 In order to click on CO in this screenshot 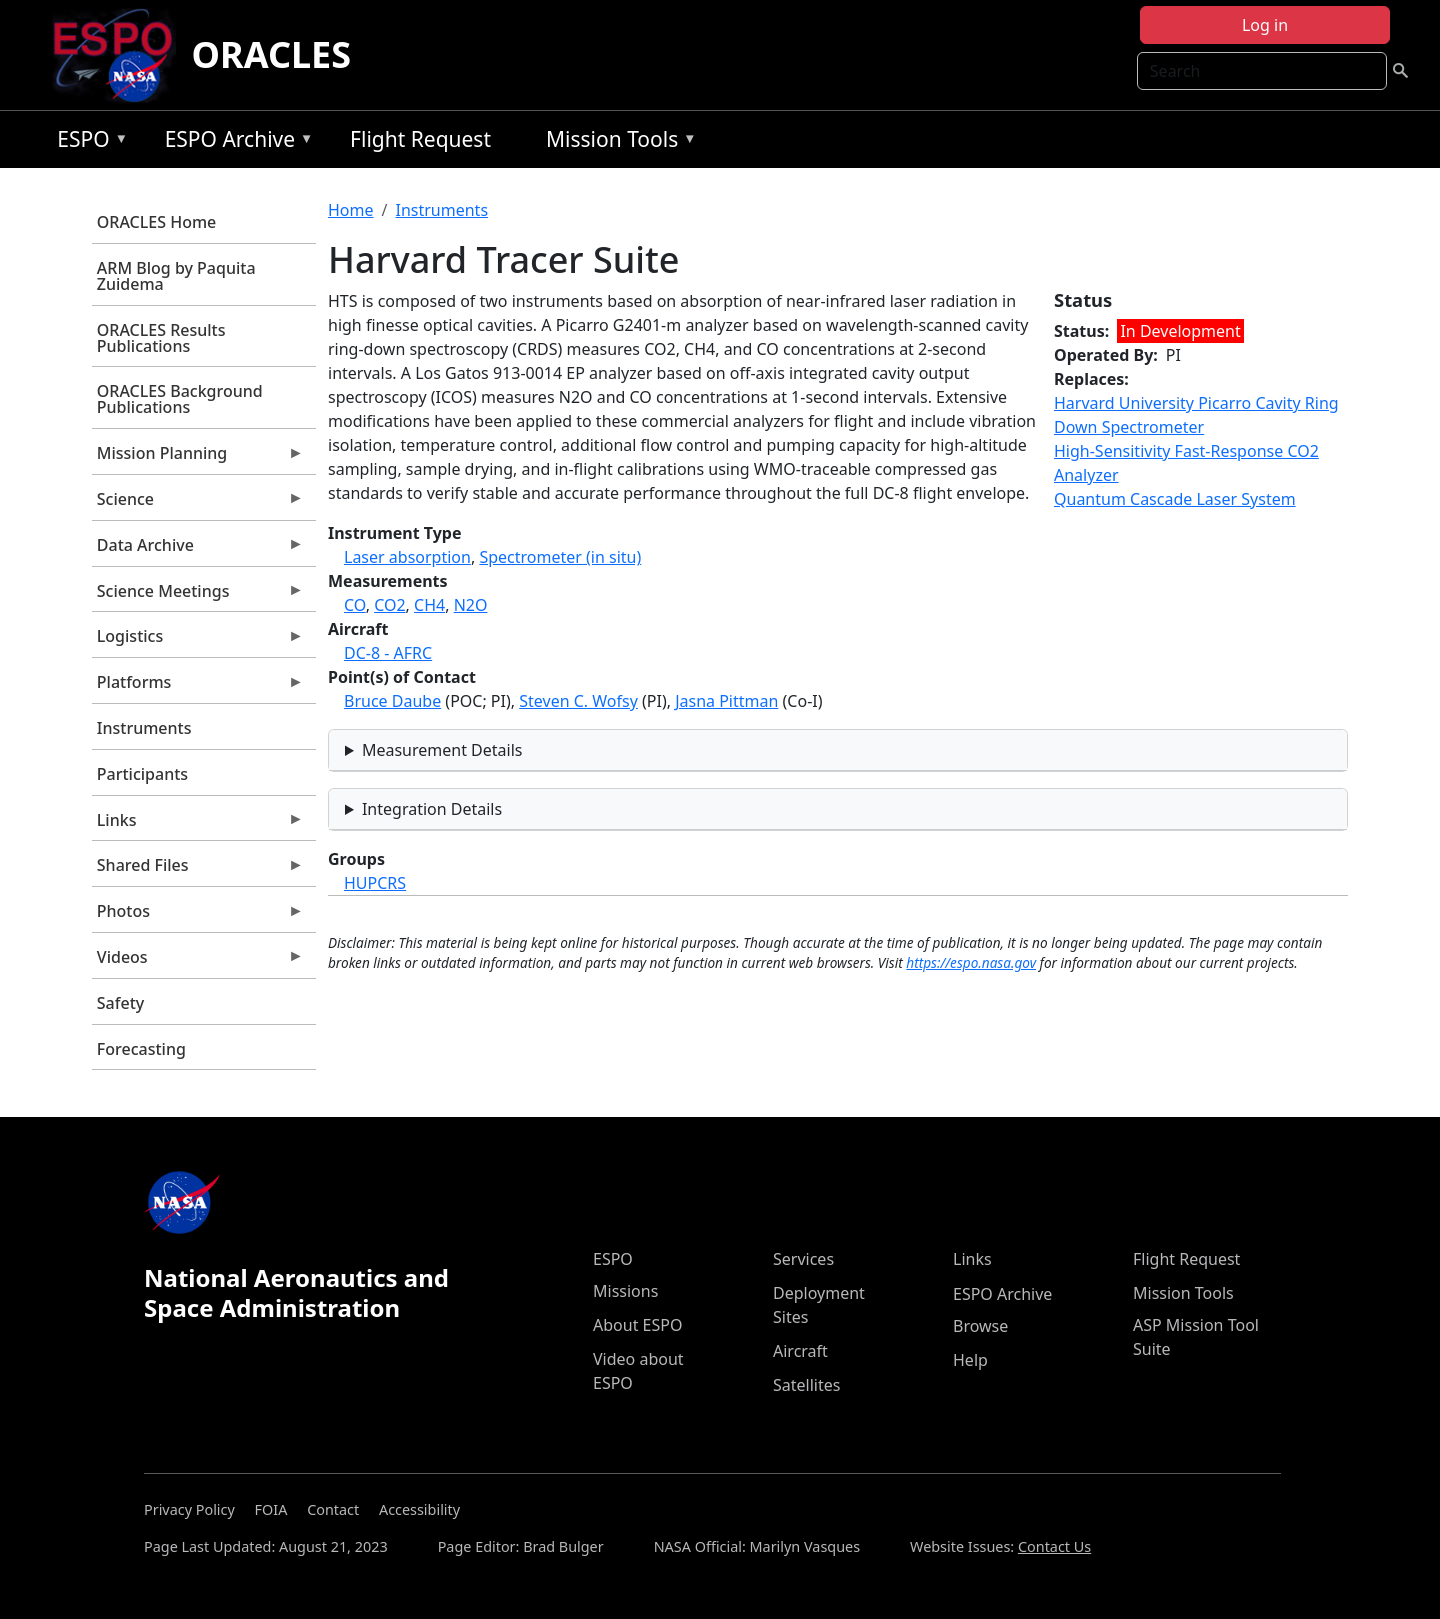, I will do `click(355, 605)`.